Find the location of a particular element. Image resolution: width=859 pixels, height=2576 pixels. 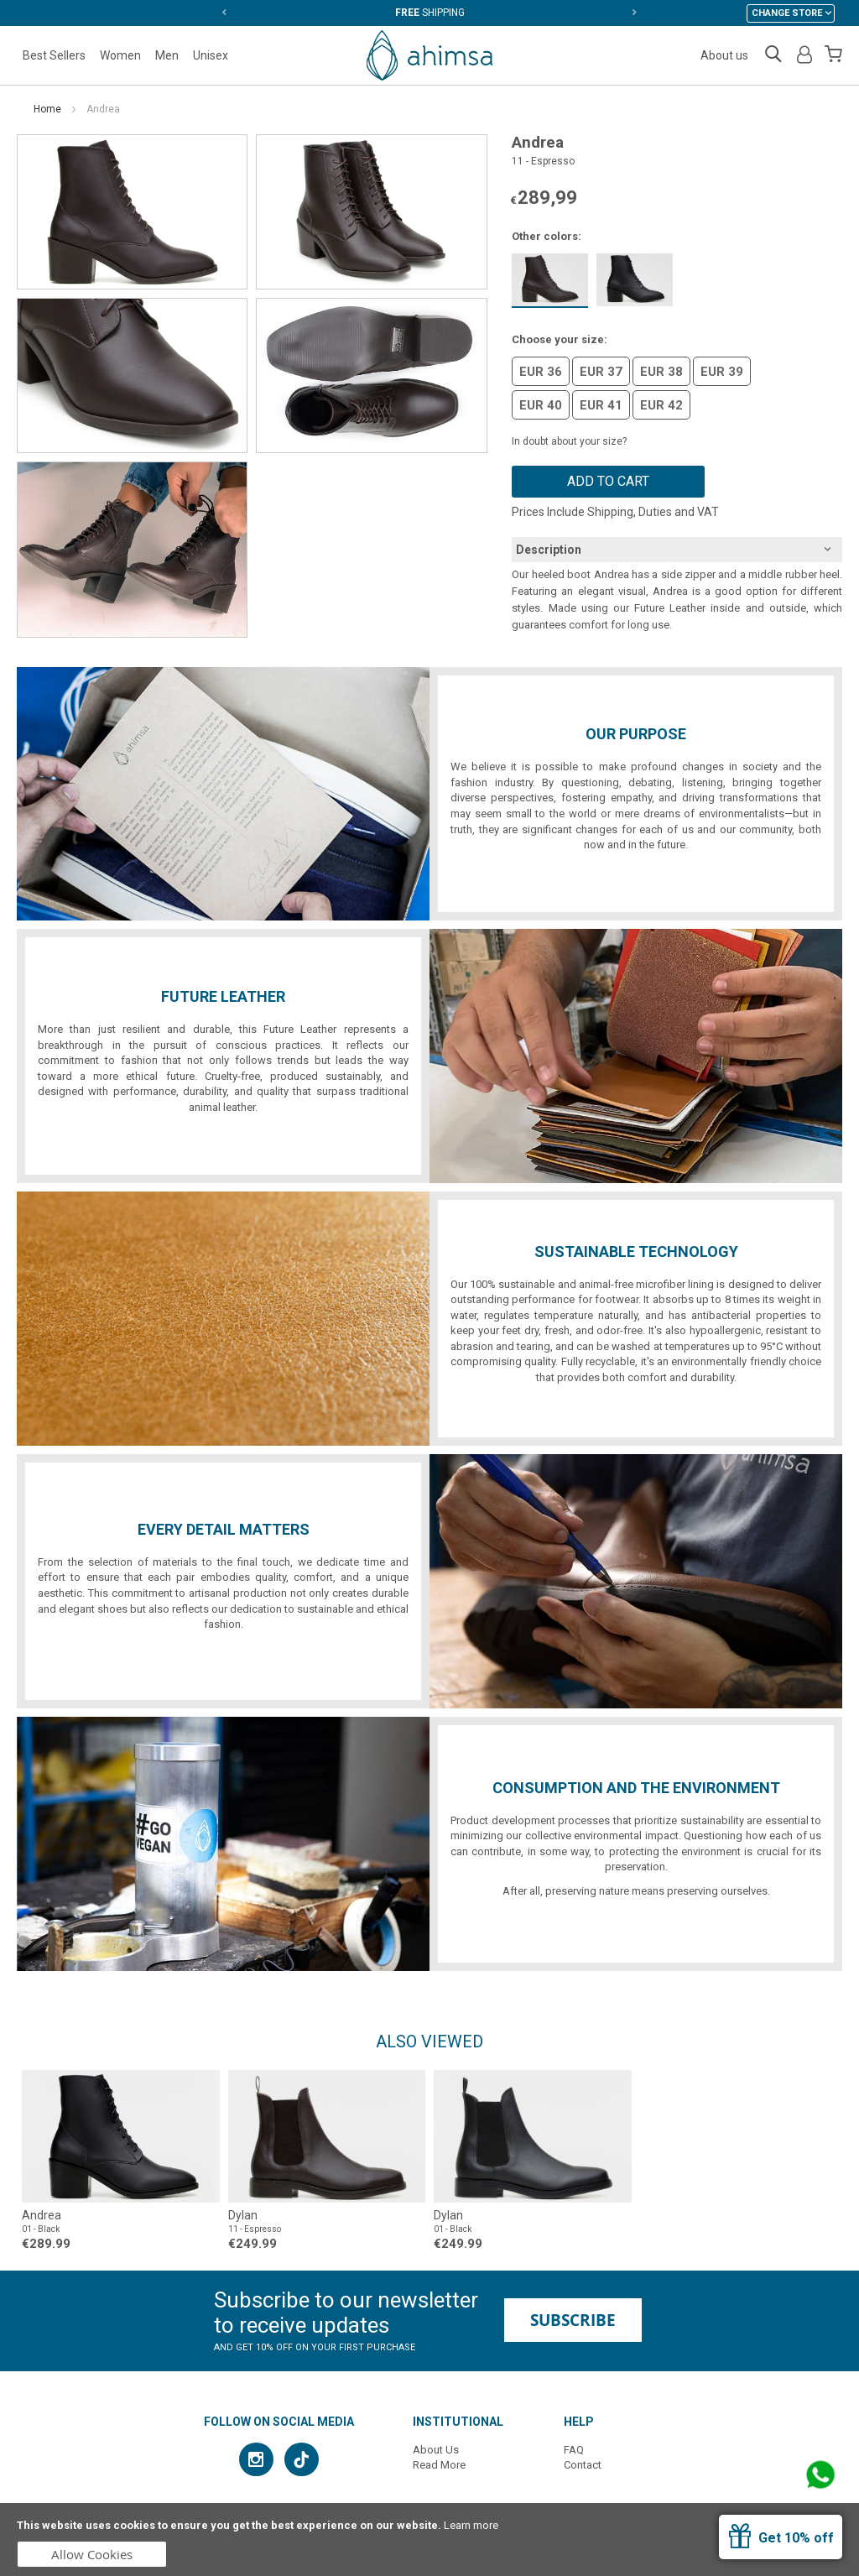

Best Sellers is located at coordinates (54, 55).